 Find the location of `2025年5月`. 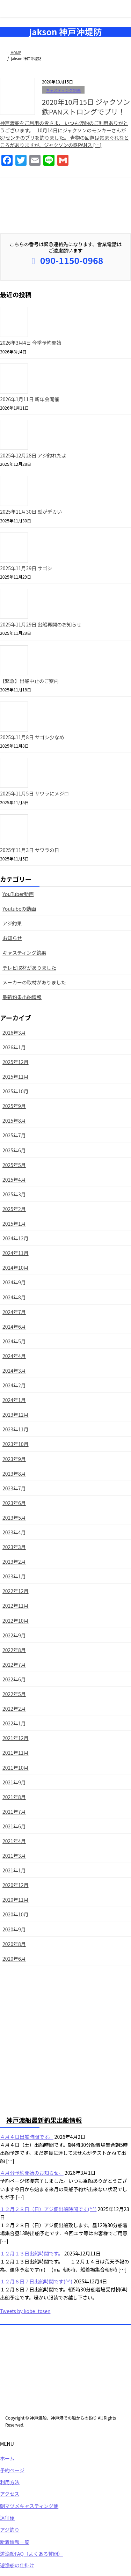

2025年5月 is located at coordinates (14, 1164).